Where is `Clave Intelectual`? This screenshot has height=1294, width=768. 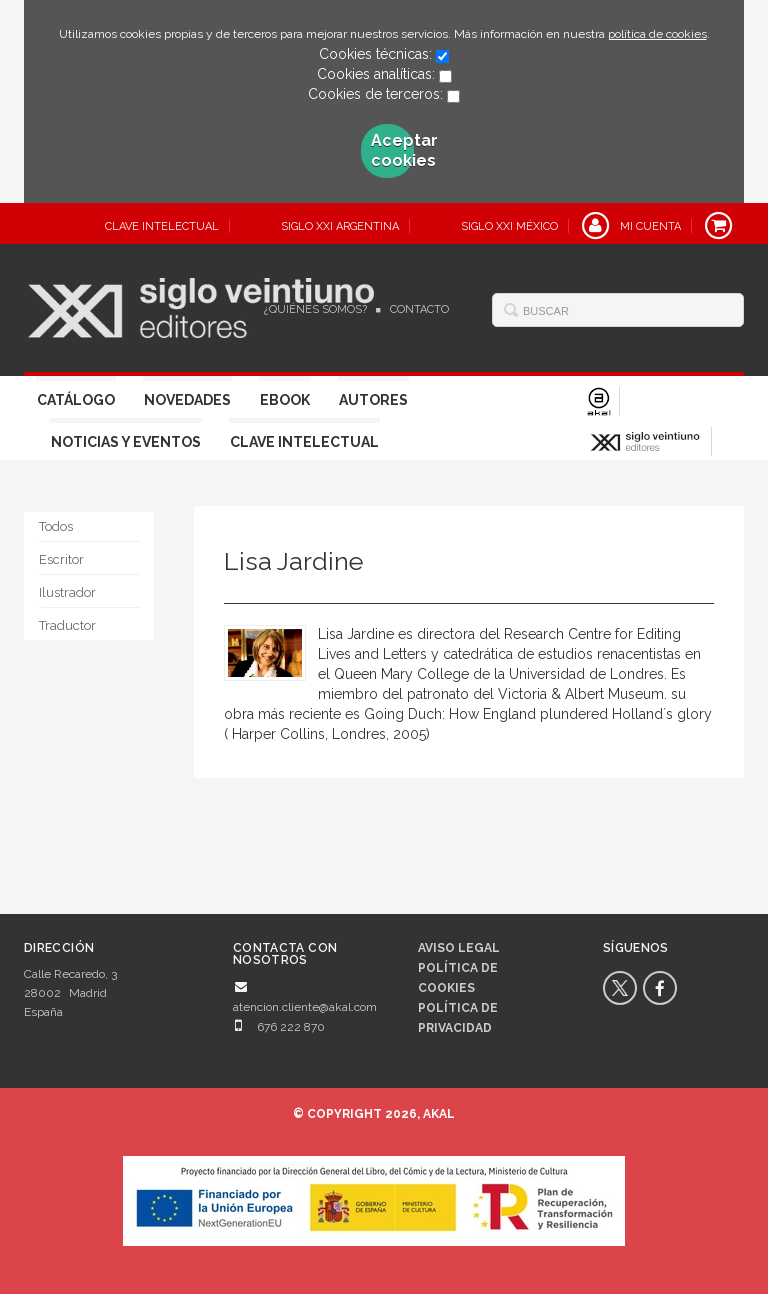
Clave Intelectual is located at coordinates (304, 442).